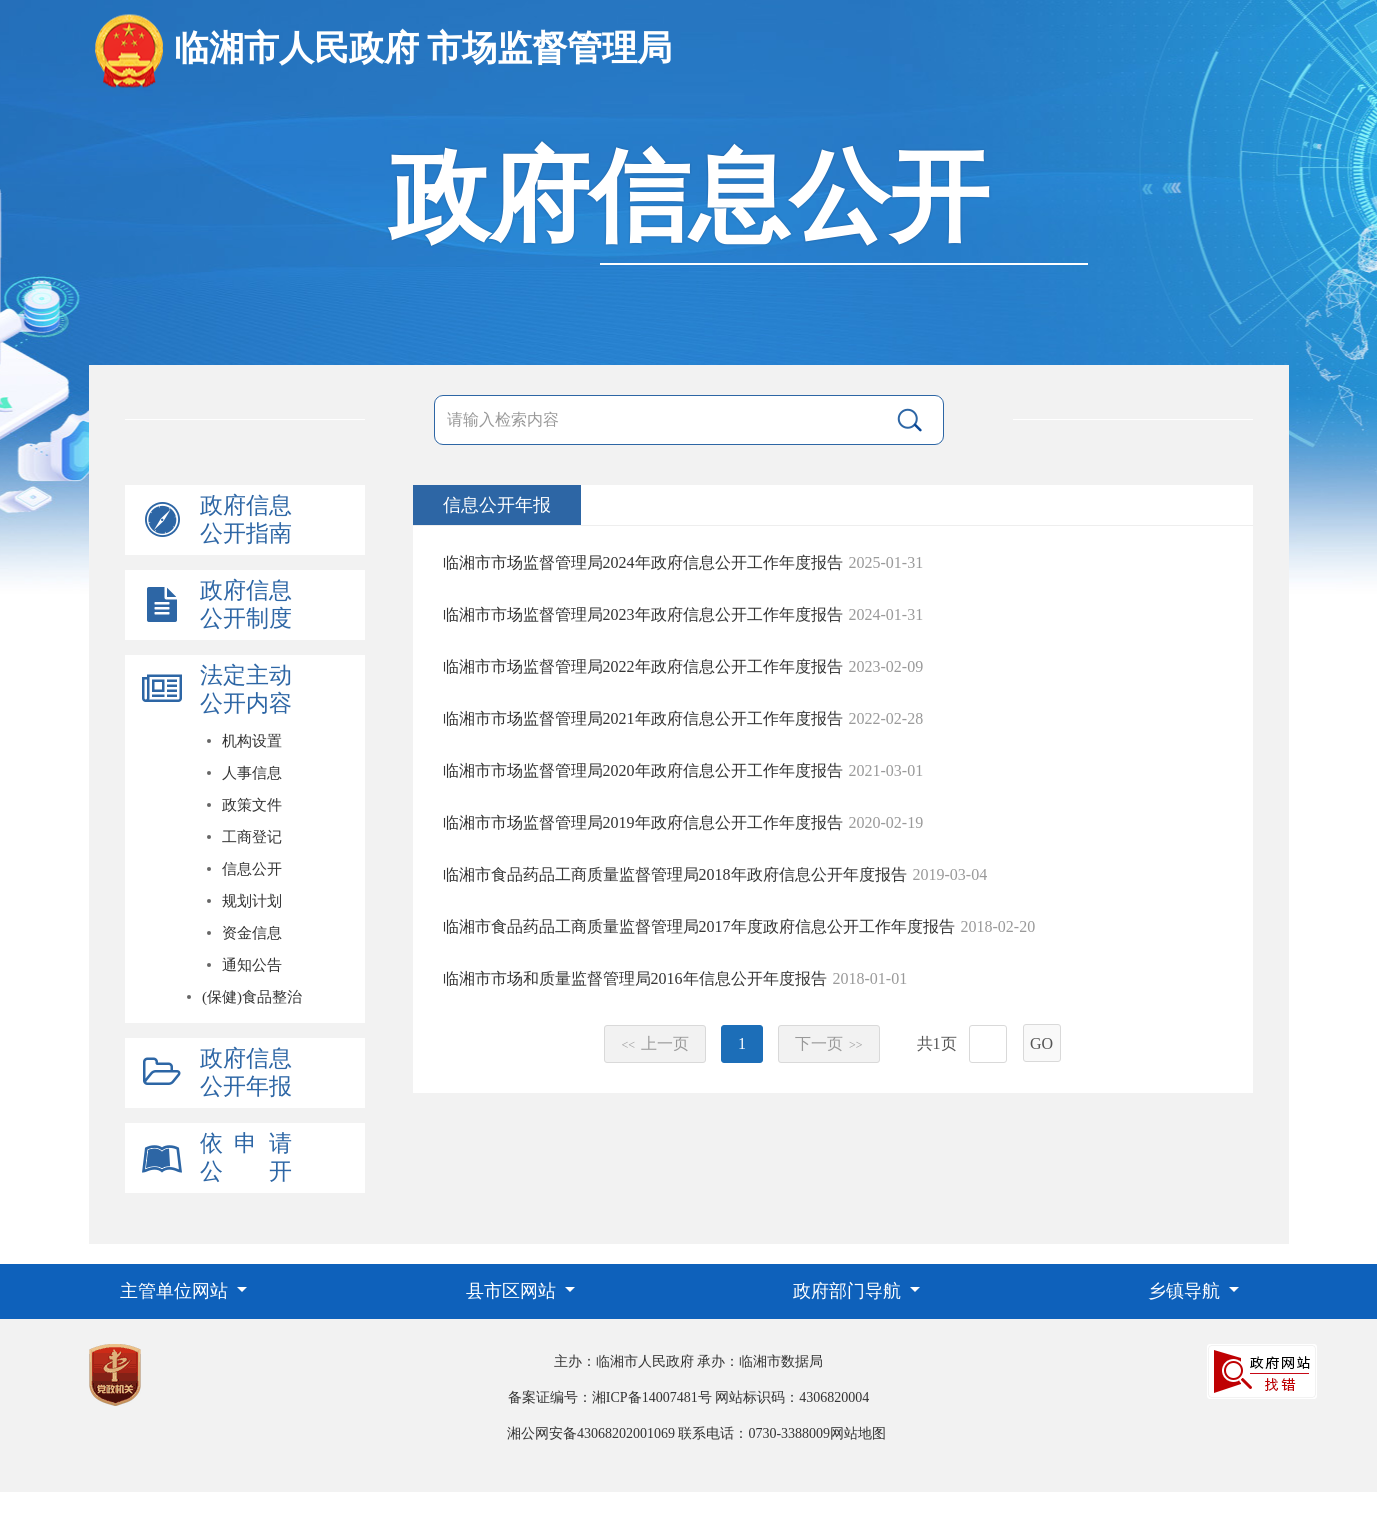 The height and width of the screenshot is (1516, 1377). I want to click on 乡镇导航, so click(1186, 1291).